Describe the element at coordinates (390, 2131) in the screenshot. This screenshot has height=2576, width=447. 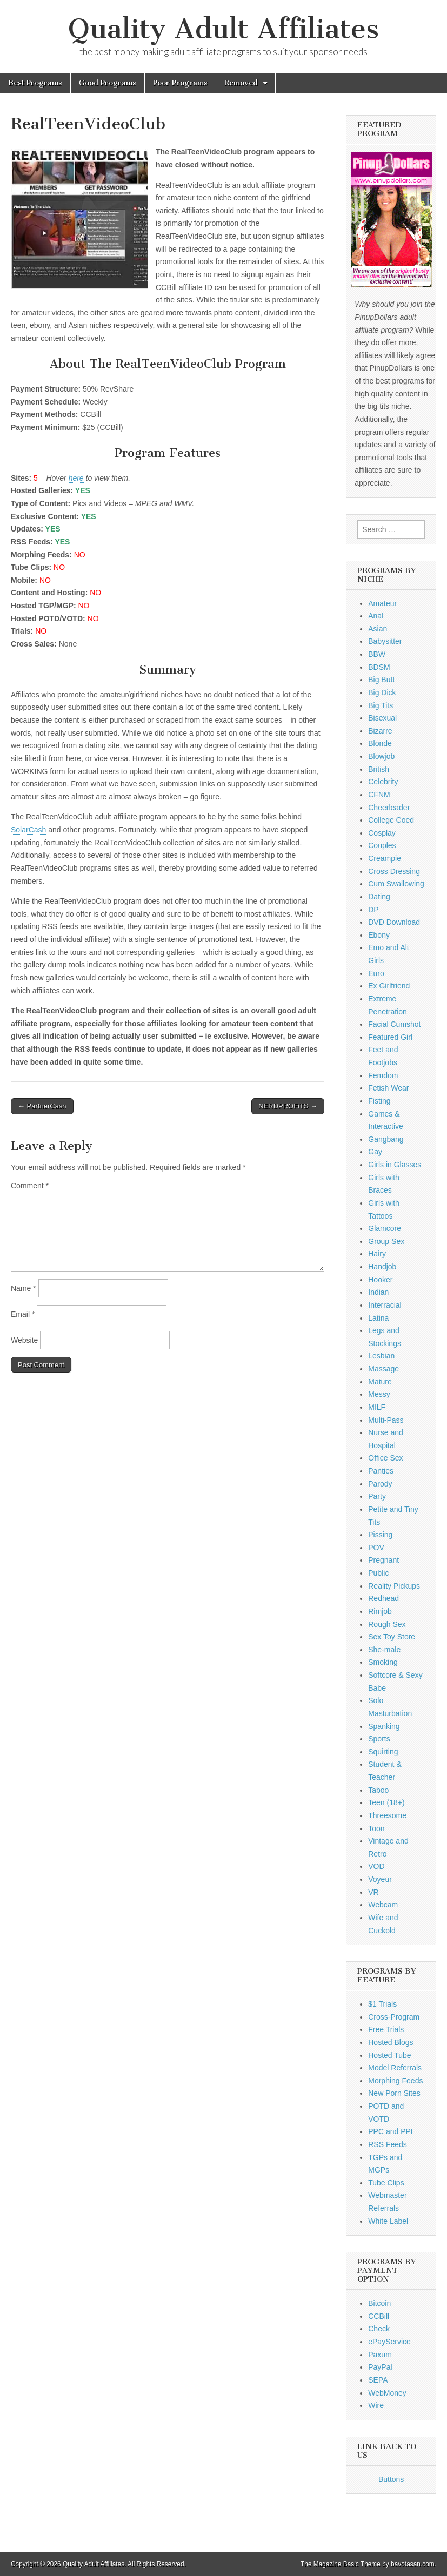
I see `PPC and PPI` at that location.